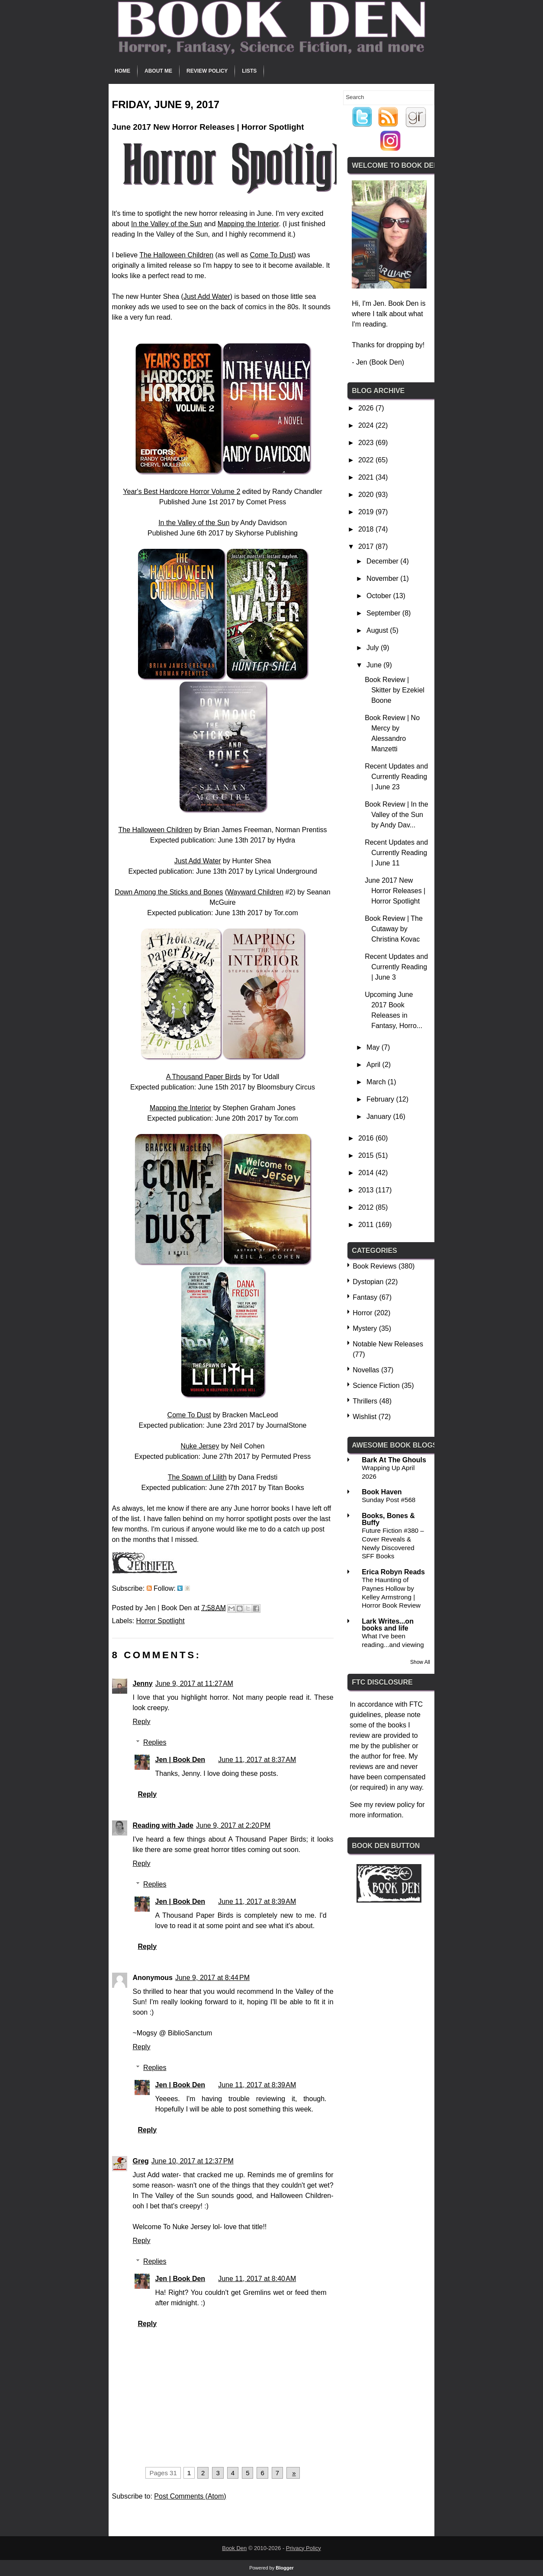 This screenshot has width=543, height=2576. I want to click on Horror Spotlight, so click(160, 1620).